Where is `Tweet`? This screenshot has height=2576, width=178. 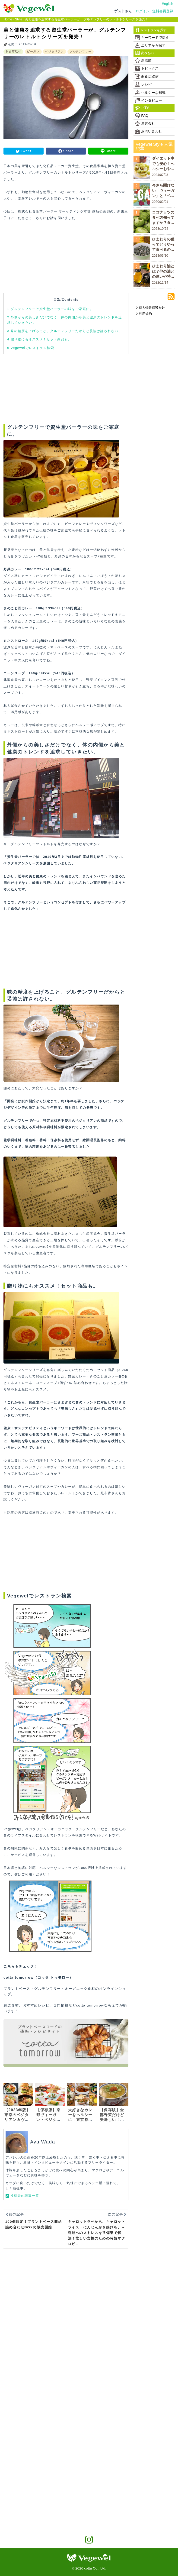 Tweet is located at coordinates (26, 151).